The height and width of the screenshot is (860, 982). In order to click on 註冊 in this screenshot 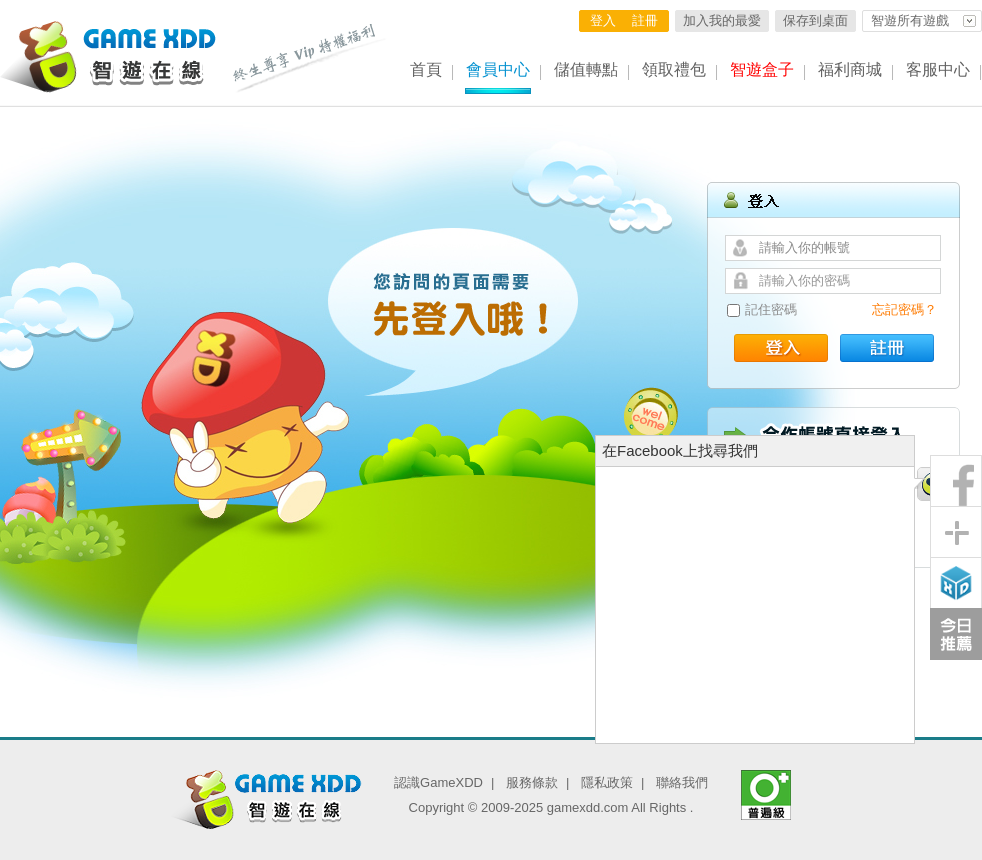, I will do `click(645, 20)`.